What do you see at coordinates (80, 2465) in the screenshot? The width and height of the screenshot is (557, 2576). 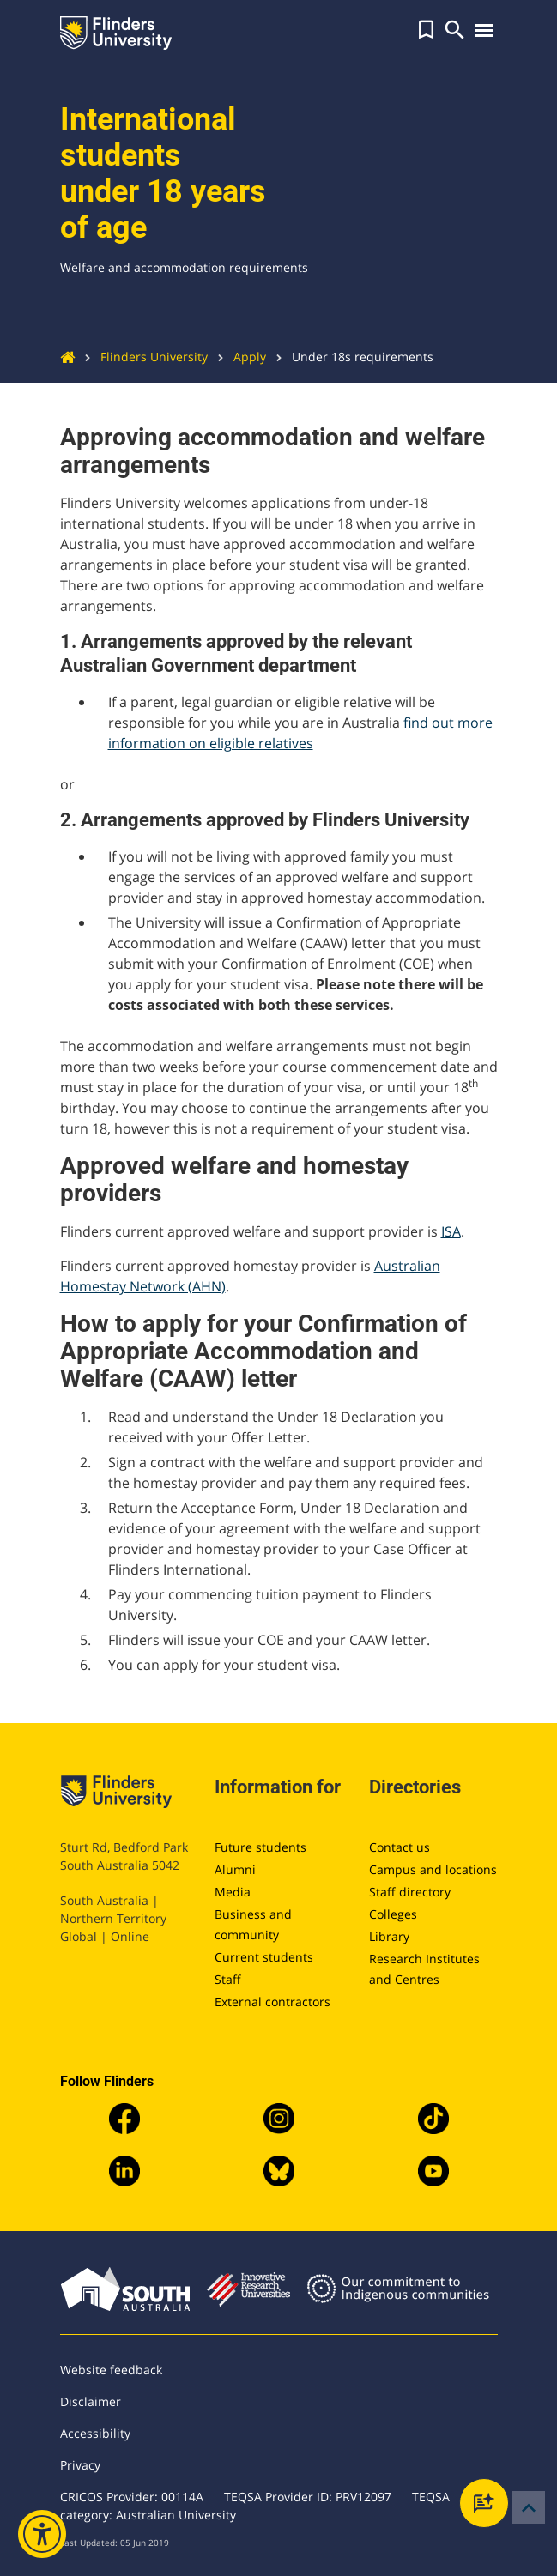 I see `Privacy` at bounding box center [80, 2465].